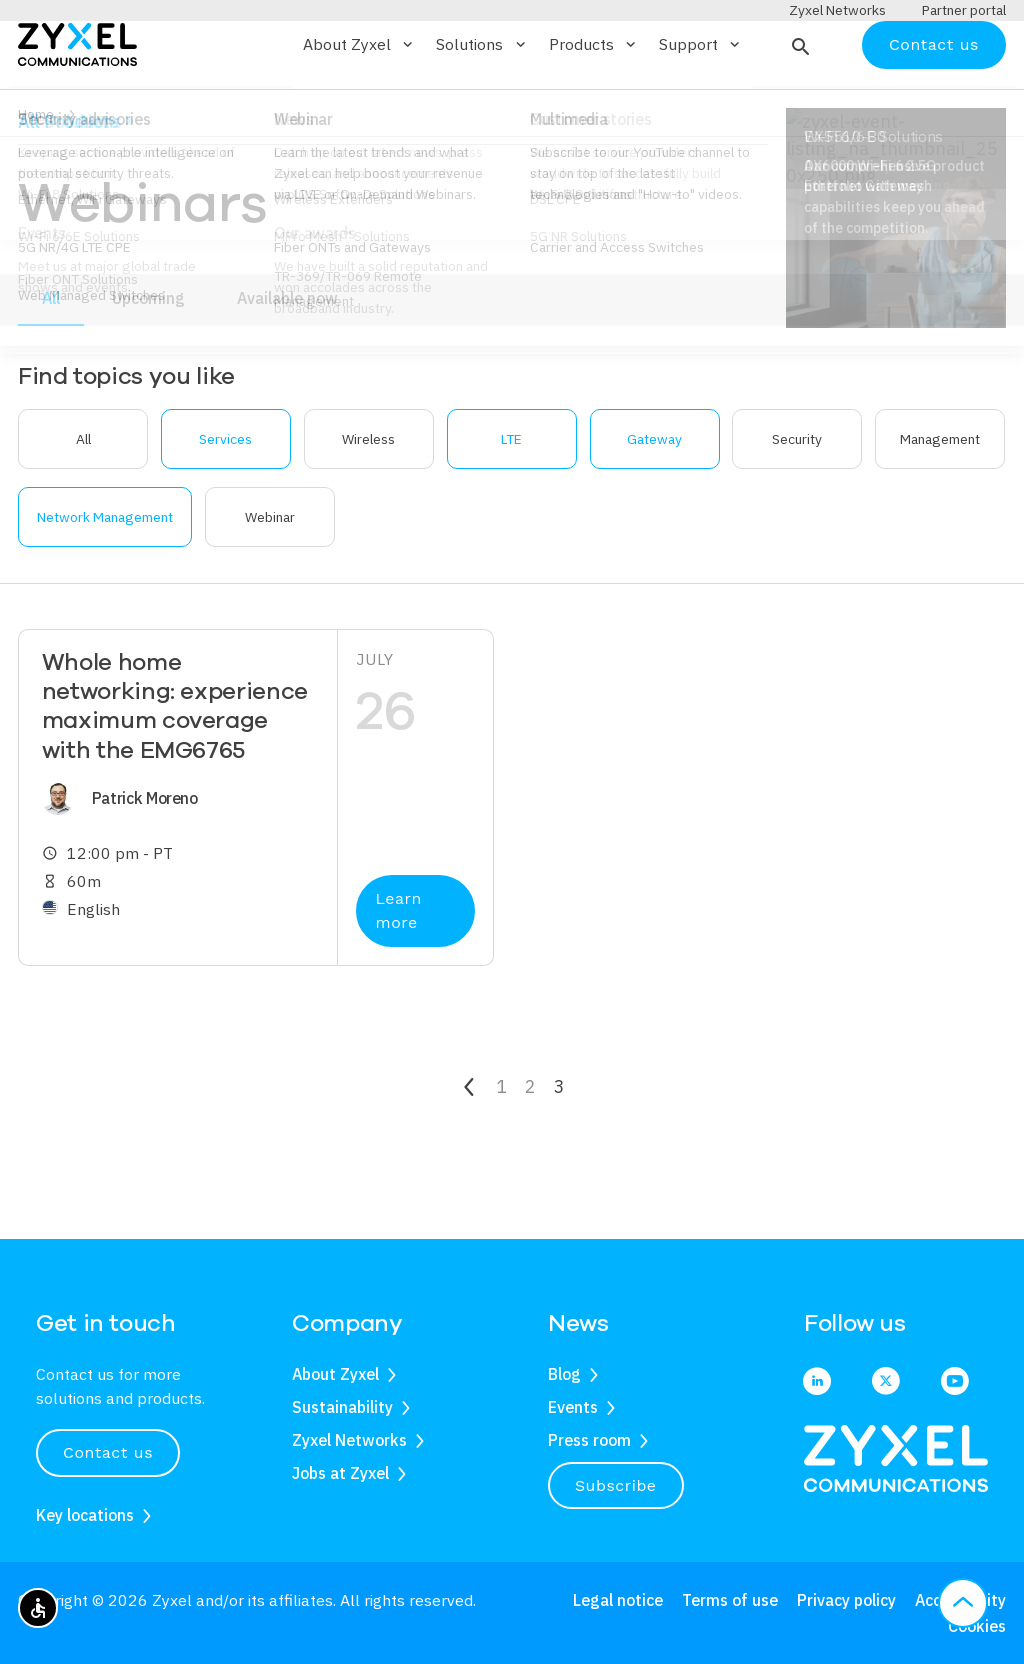  I want to click on Legal notice, so click(618, 1601).